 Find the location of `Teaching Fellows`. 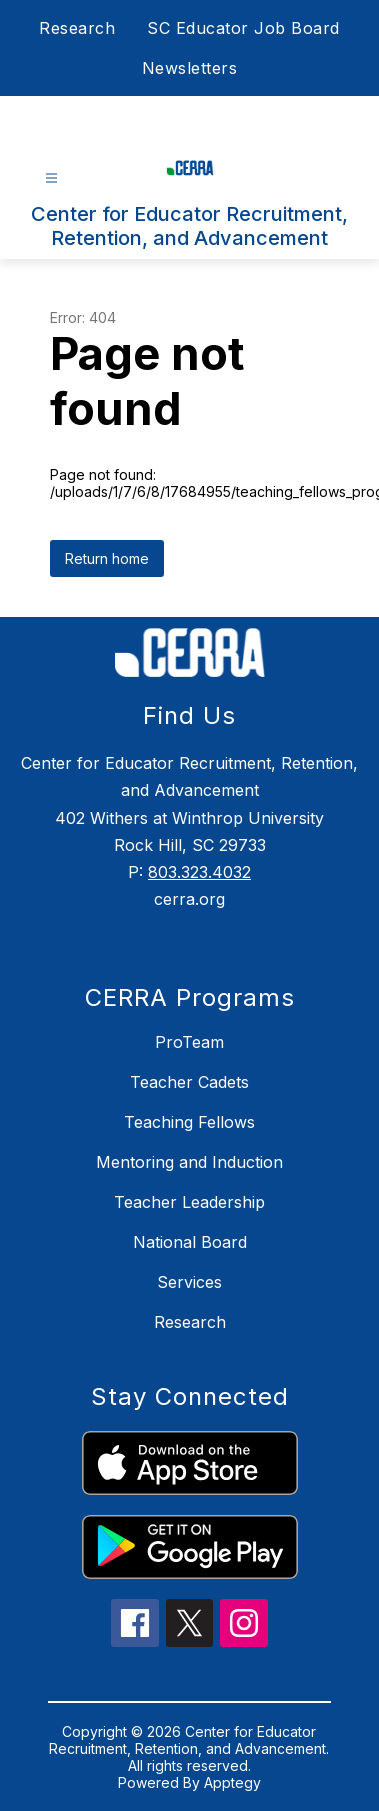

Teaching Fellows is located at coordinates (189, 1122).